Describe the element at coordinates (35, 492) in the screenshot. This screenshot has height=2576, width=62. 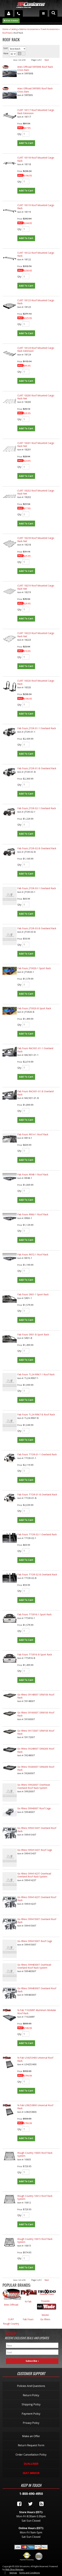
I see `CURT 18202 Roof Mounted Cargo Rack Net` at that location.